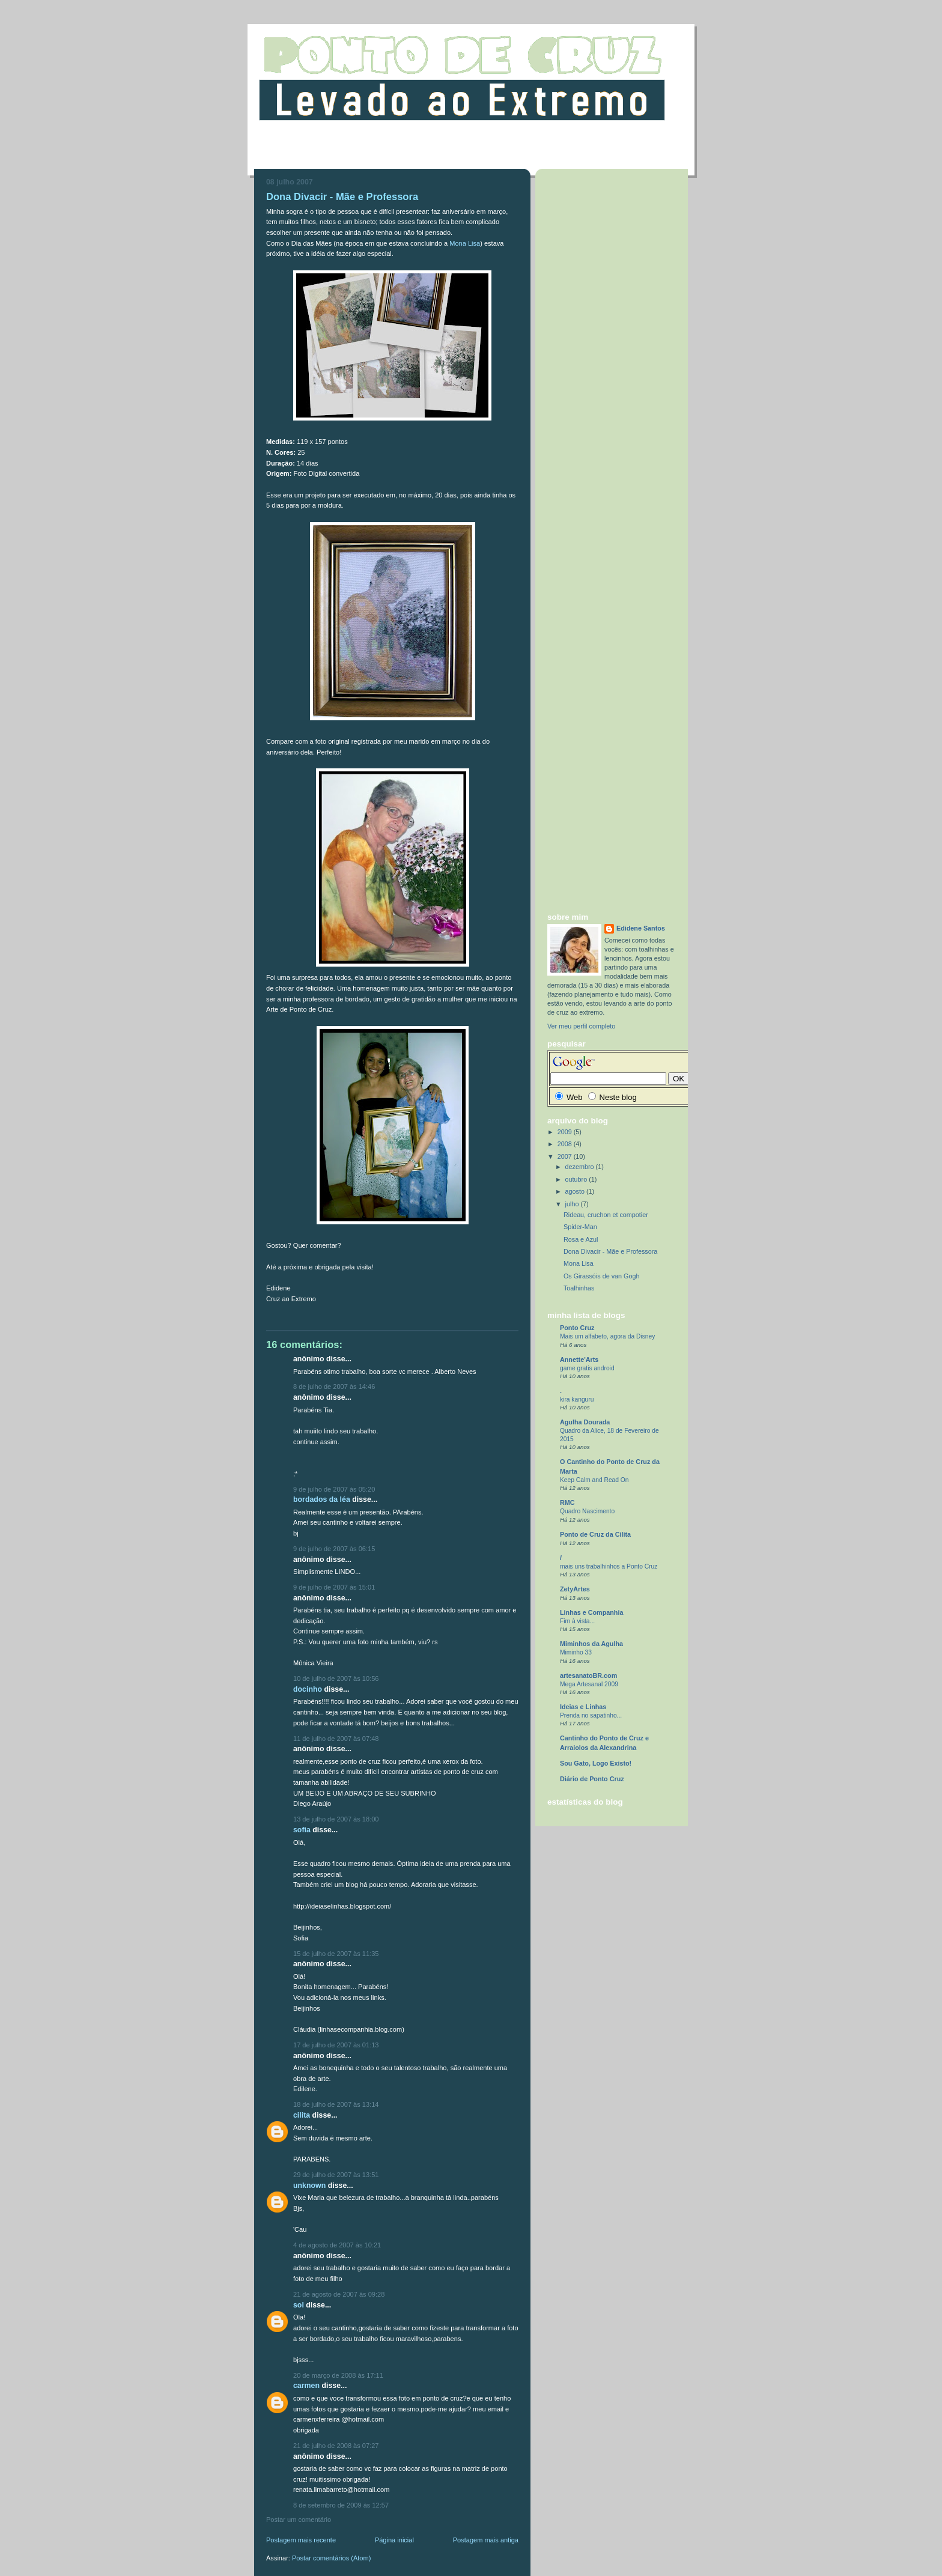  What do you see at coordinates (336, 2174) in the screenshot?
I see `29 de julho de 2007 às 13:51` at bounding box center [336, 2174].